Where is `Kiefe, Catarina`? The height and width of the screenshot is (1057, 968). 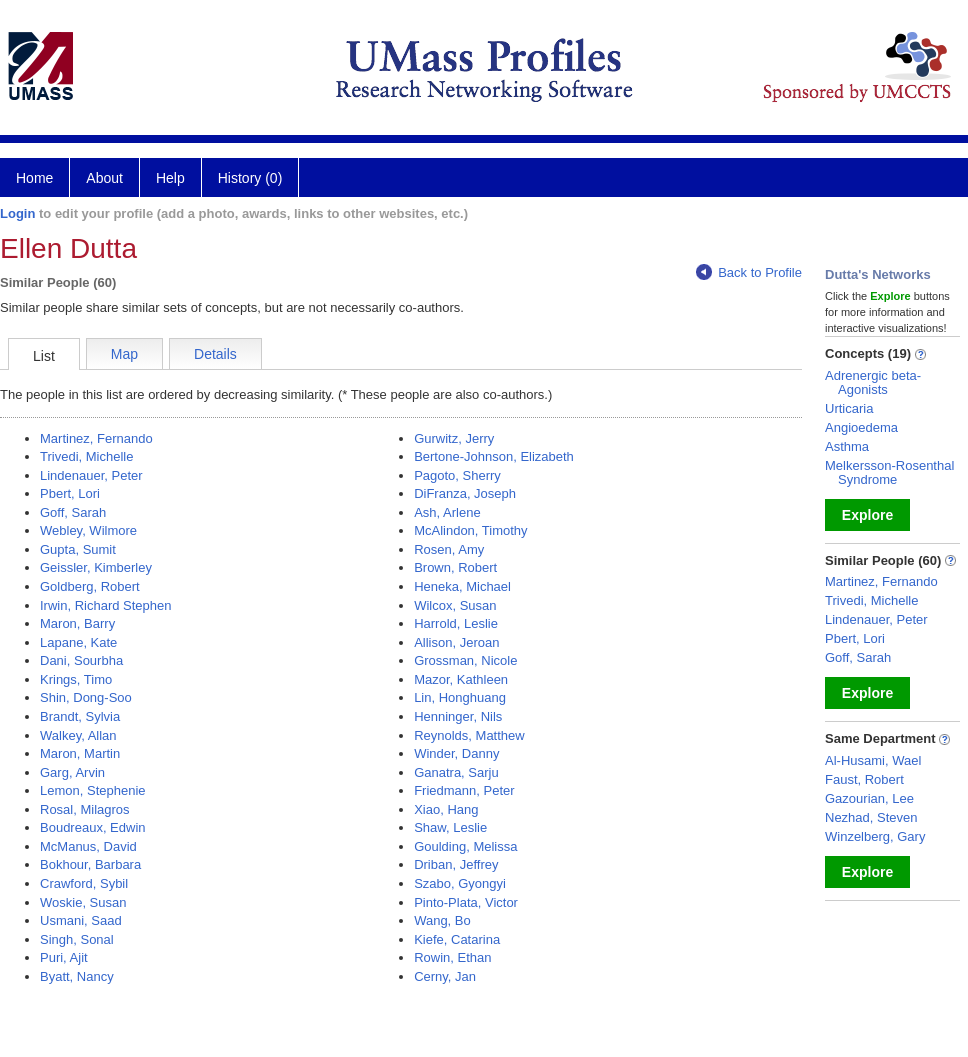
Kiefe, Catarina is located at coordinates (457, 939).